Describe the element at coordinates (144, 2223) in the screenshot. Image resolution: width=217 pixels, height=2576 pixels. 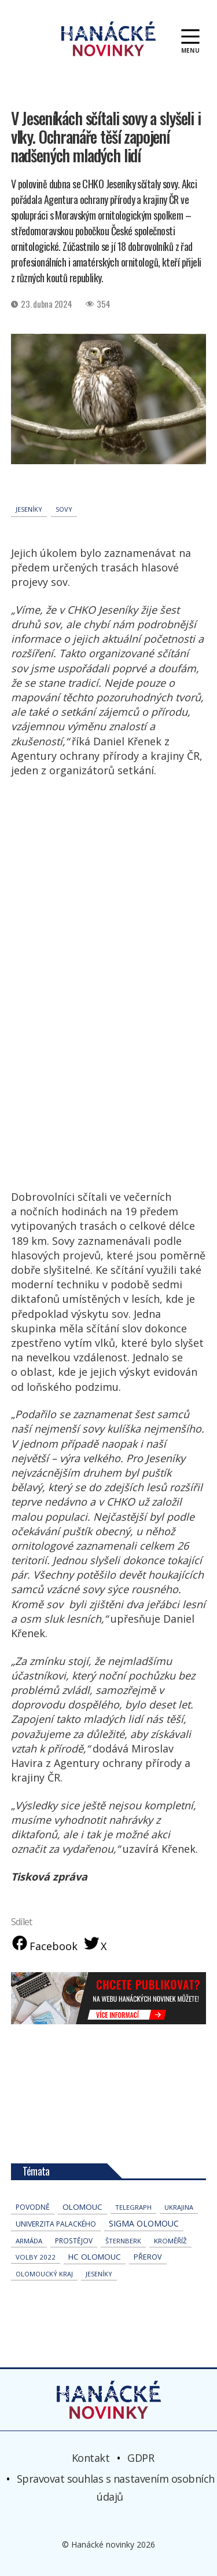
I see `Sigma Olomouc [Sigma Olomouc (208 položek)]` at that location.